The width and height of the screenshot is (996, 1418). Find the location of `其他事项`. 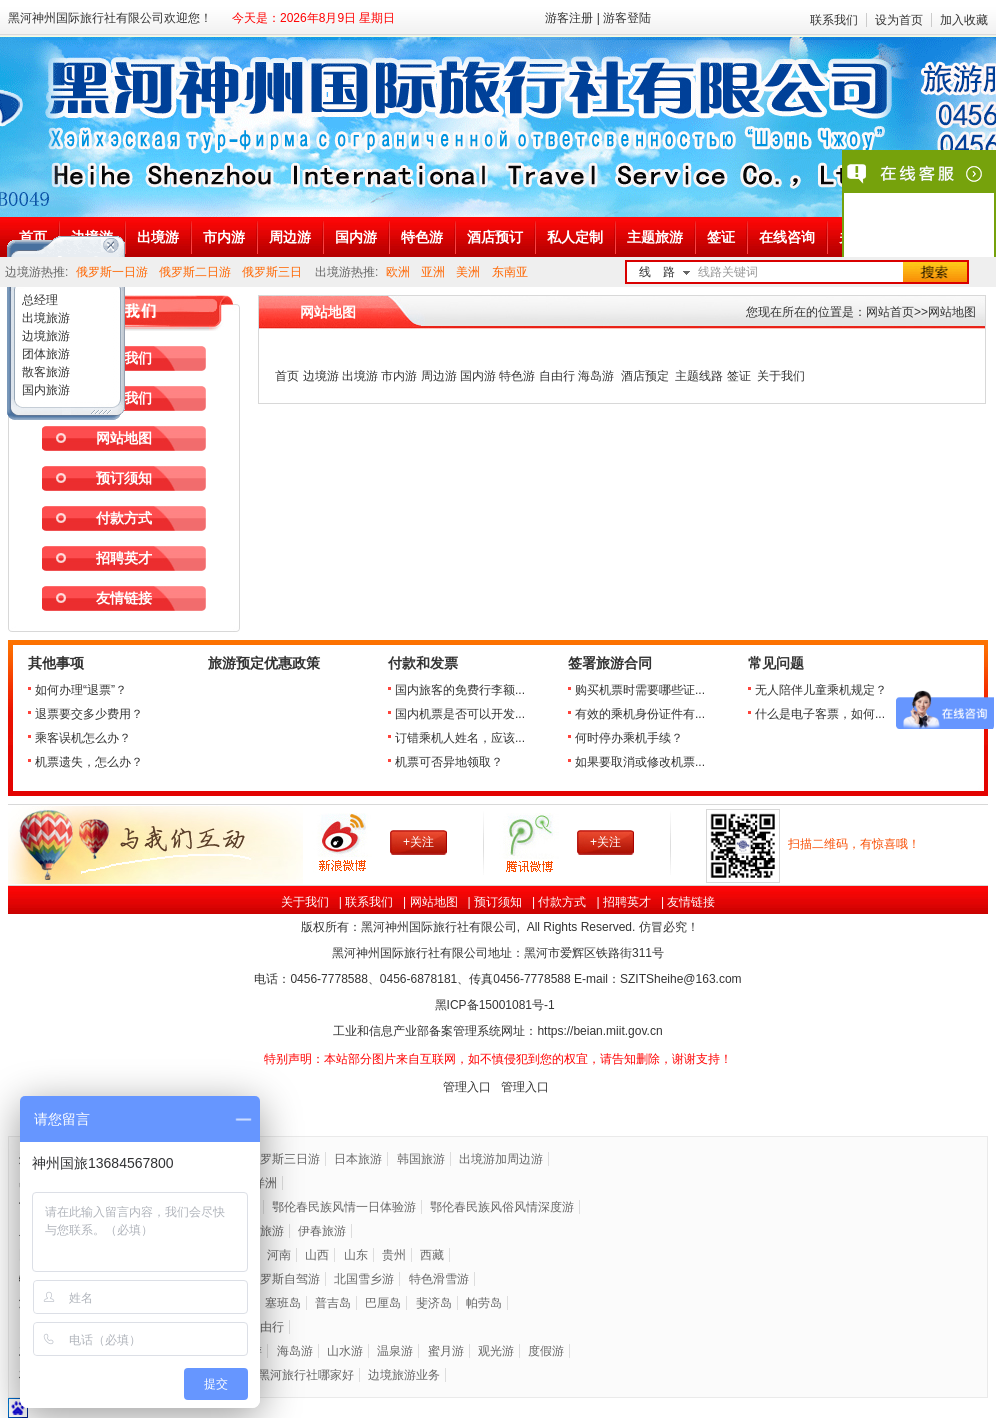

其他事项 is located at coordinates (56, 663).